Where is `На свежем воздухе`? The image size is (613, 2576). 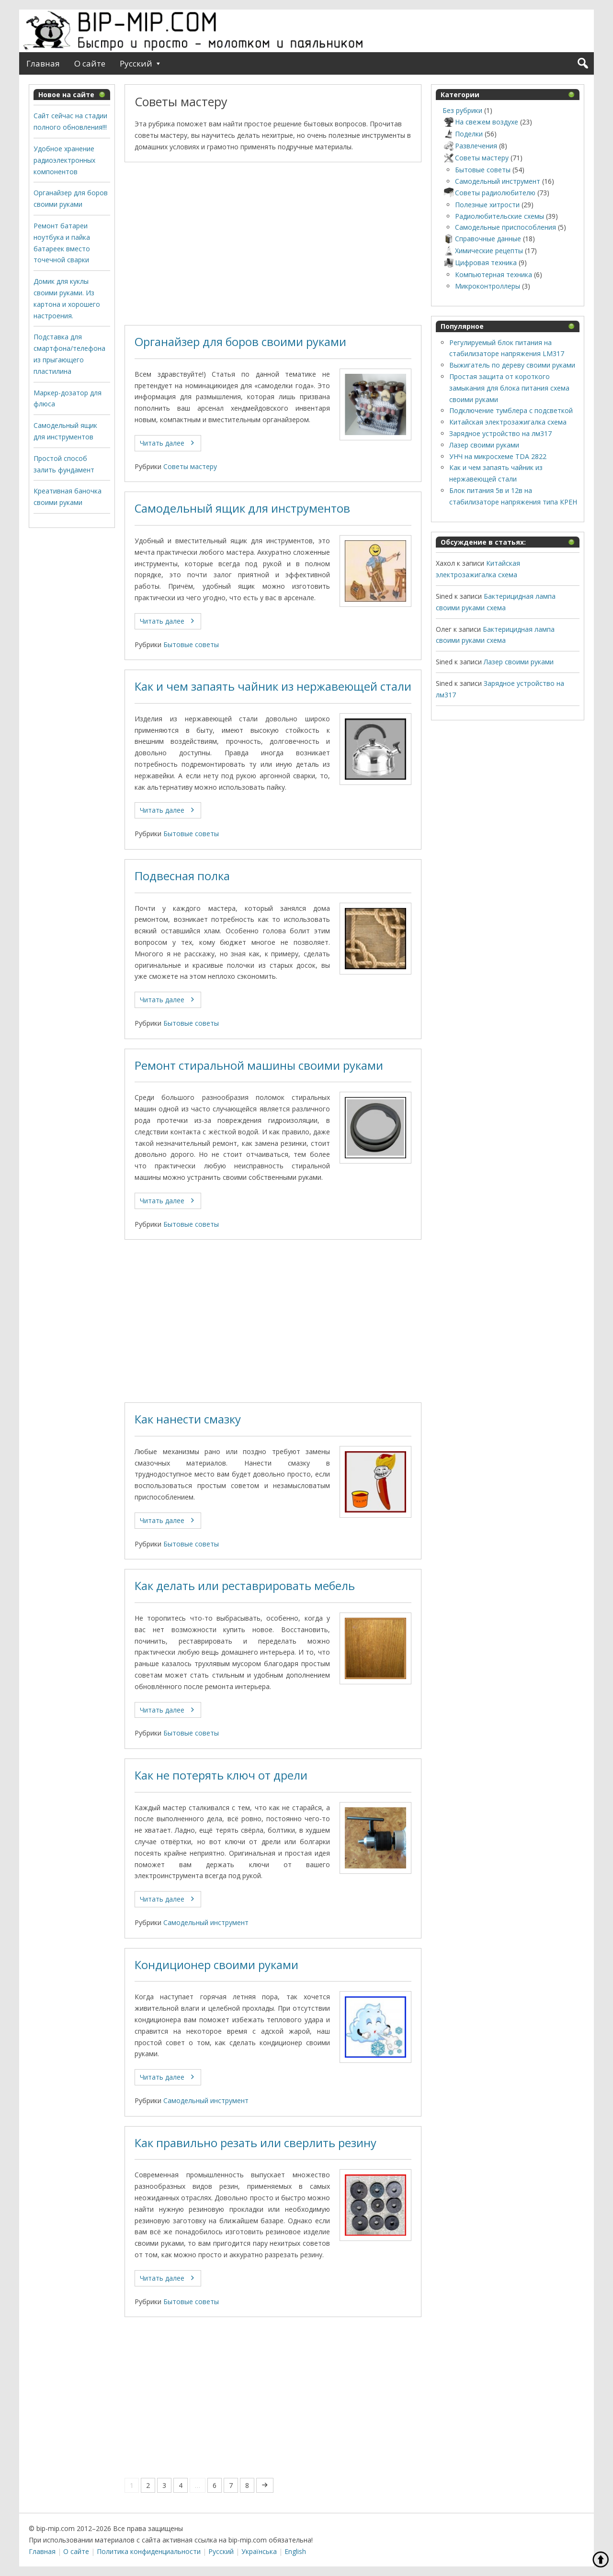
На свежем воздухе is located at coordinates (480, 121).